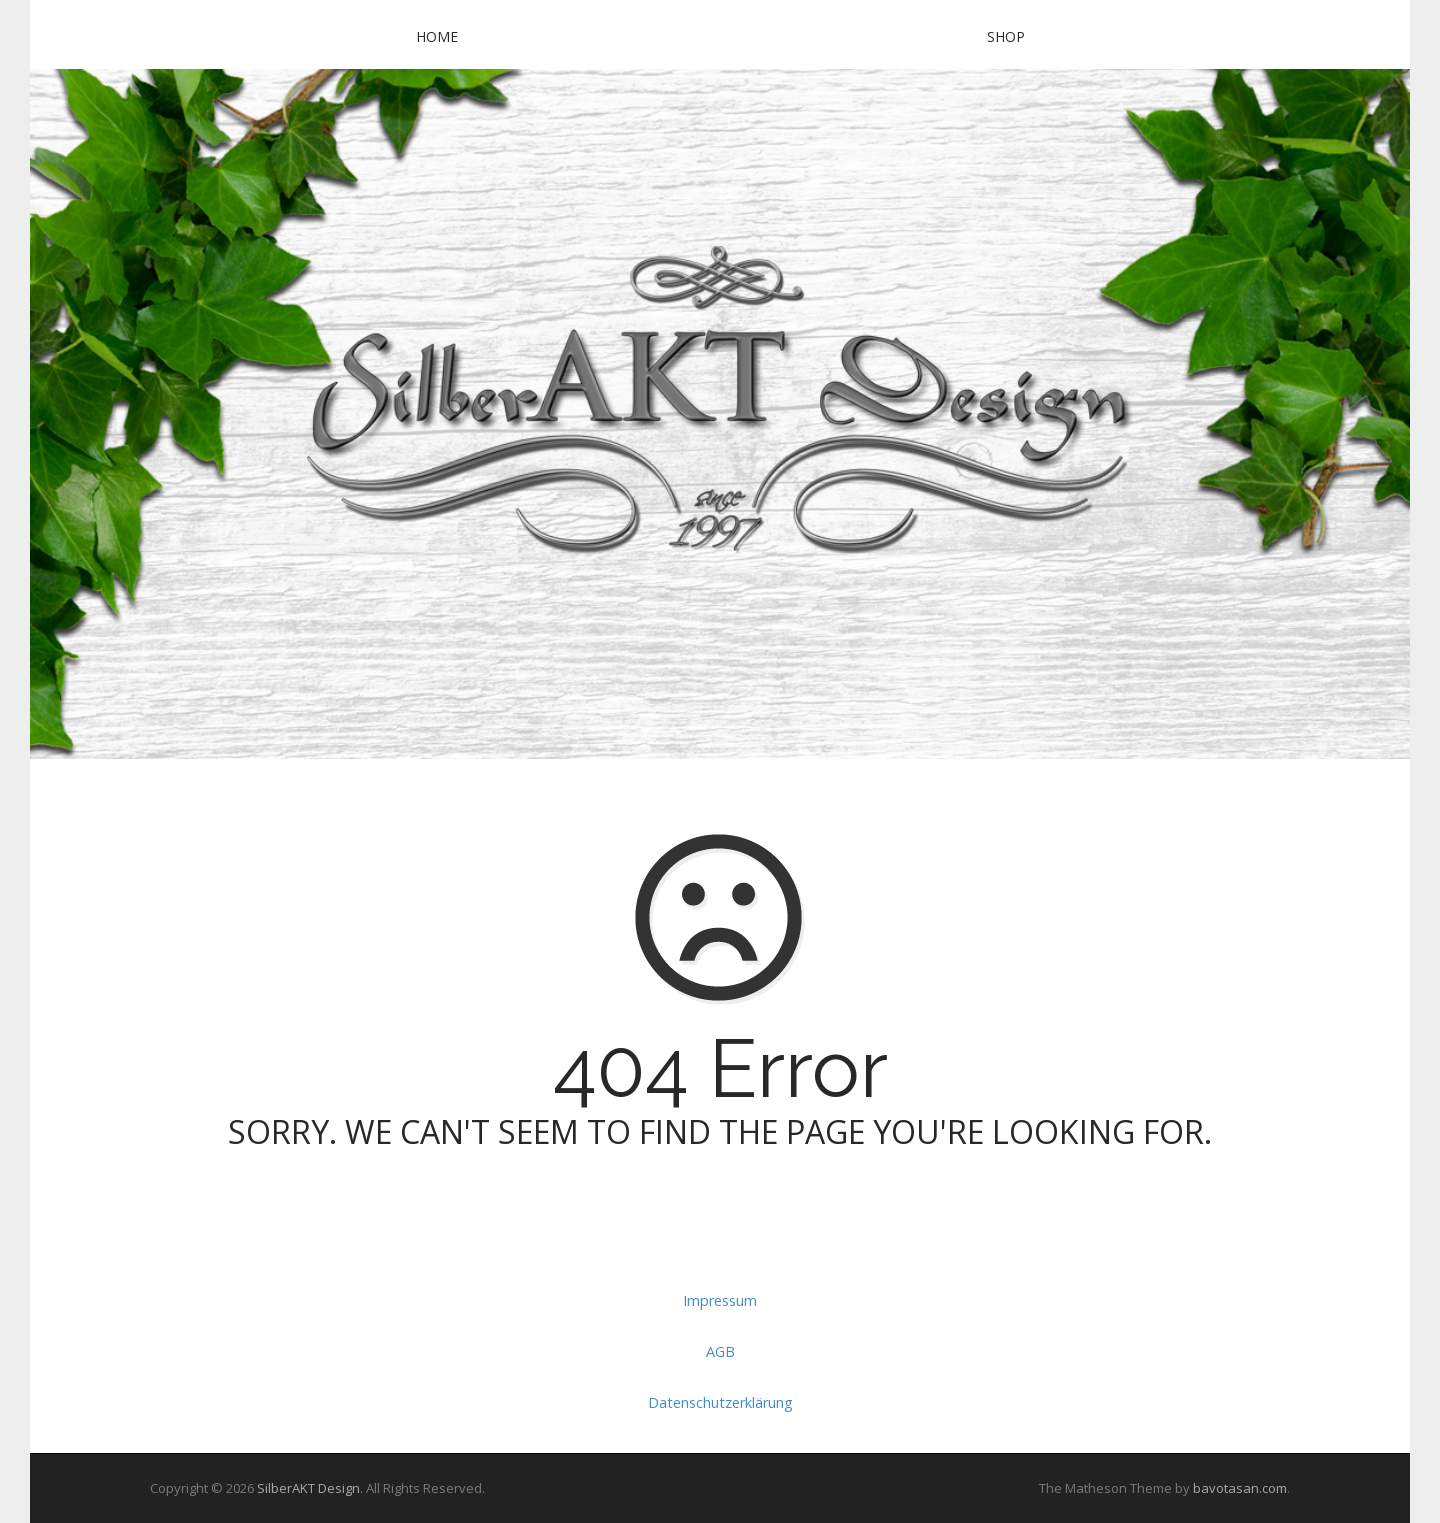 This screenshot has height=1523, width=1440. Describe the element at coordinates (720, 1402) in the screenshot. I see `Datenschutzerklärung` at that location.